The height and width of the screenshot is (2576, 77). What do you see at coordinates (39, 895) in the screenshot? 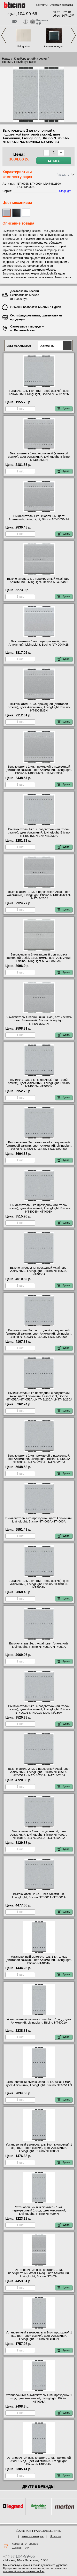
I see `Выключатель 1-кл. с подсветкой Axial, цвет Алюминий, LivingLight, Bticino NT4051M2AN-LN4743/230A` at bounding box center [39, 895].